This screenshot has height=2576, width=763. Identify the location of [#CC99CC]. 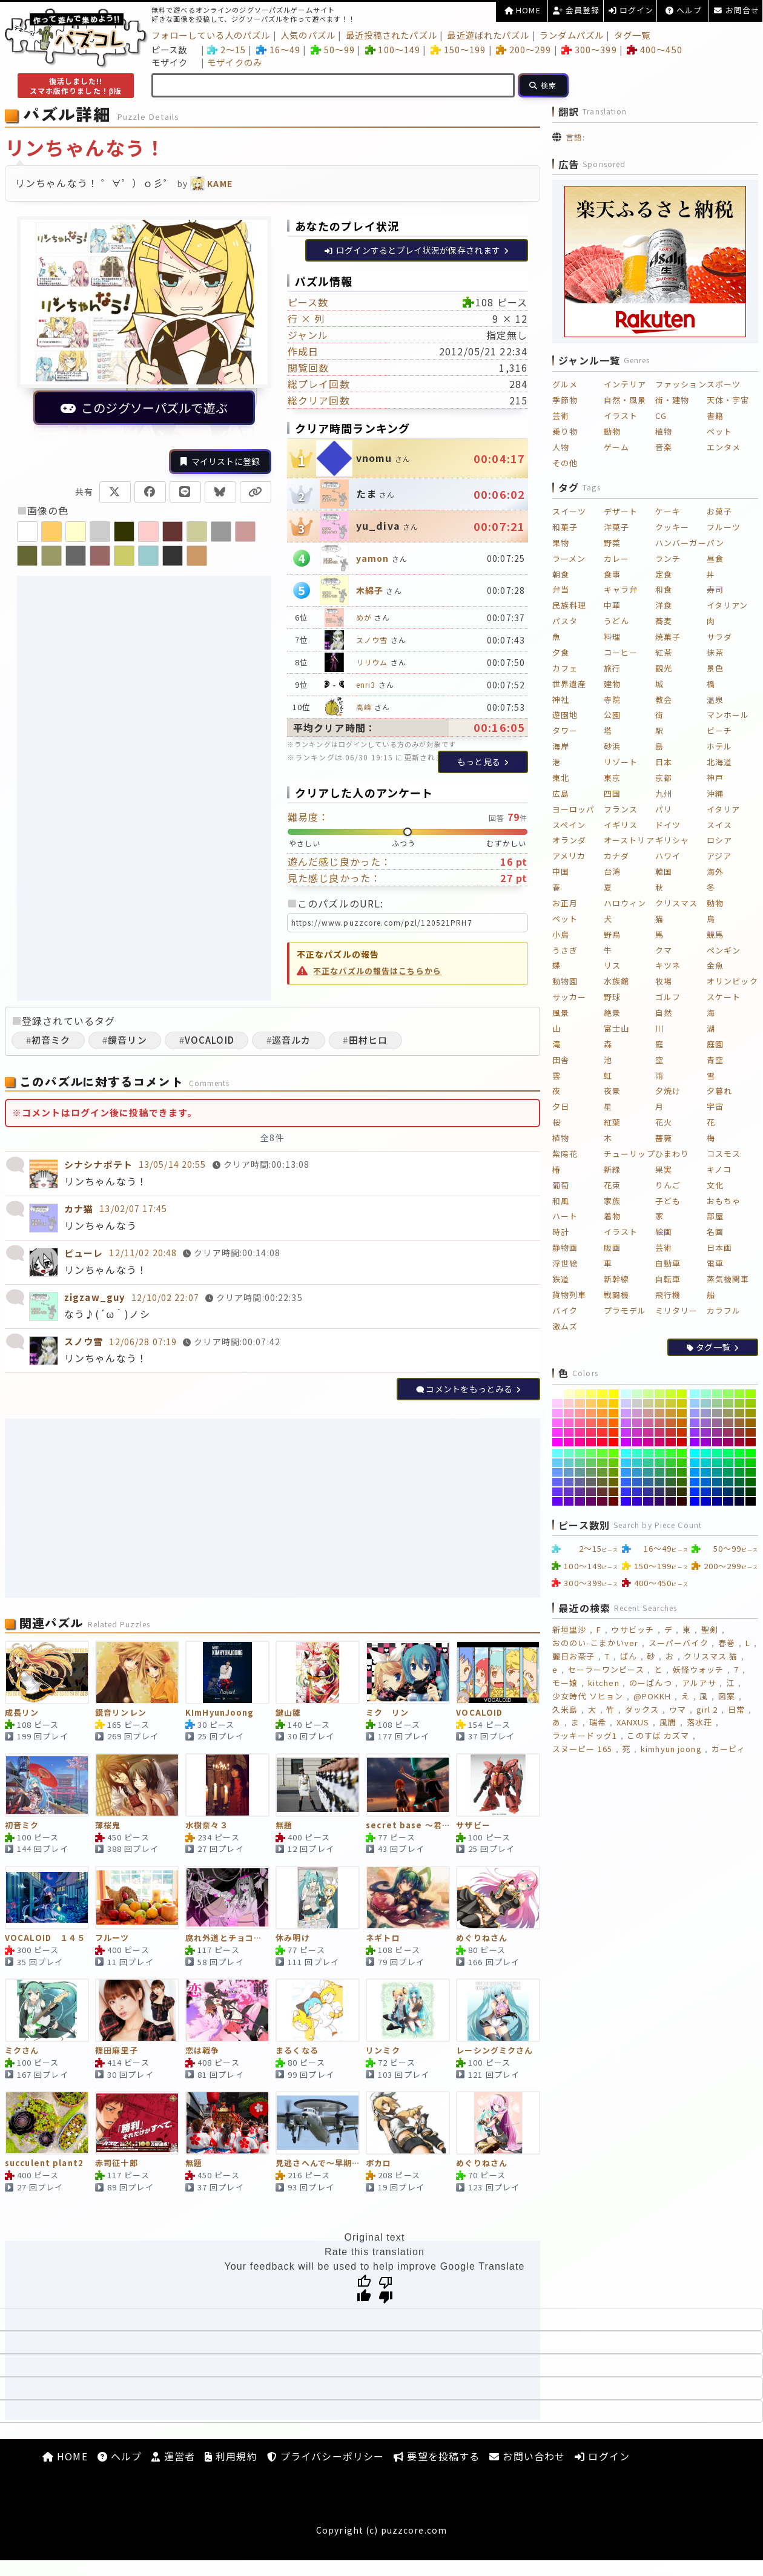
(637, 1413).